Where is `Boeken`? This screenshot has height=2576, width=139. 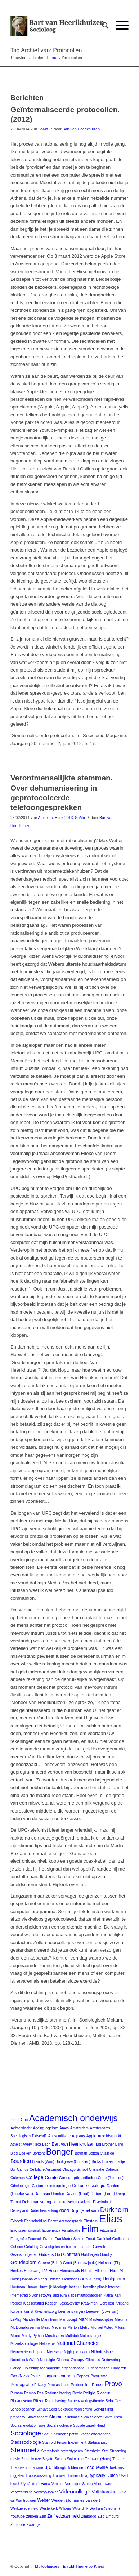 Boeken is located at coordinates (25, 2153).